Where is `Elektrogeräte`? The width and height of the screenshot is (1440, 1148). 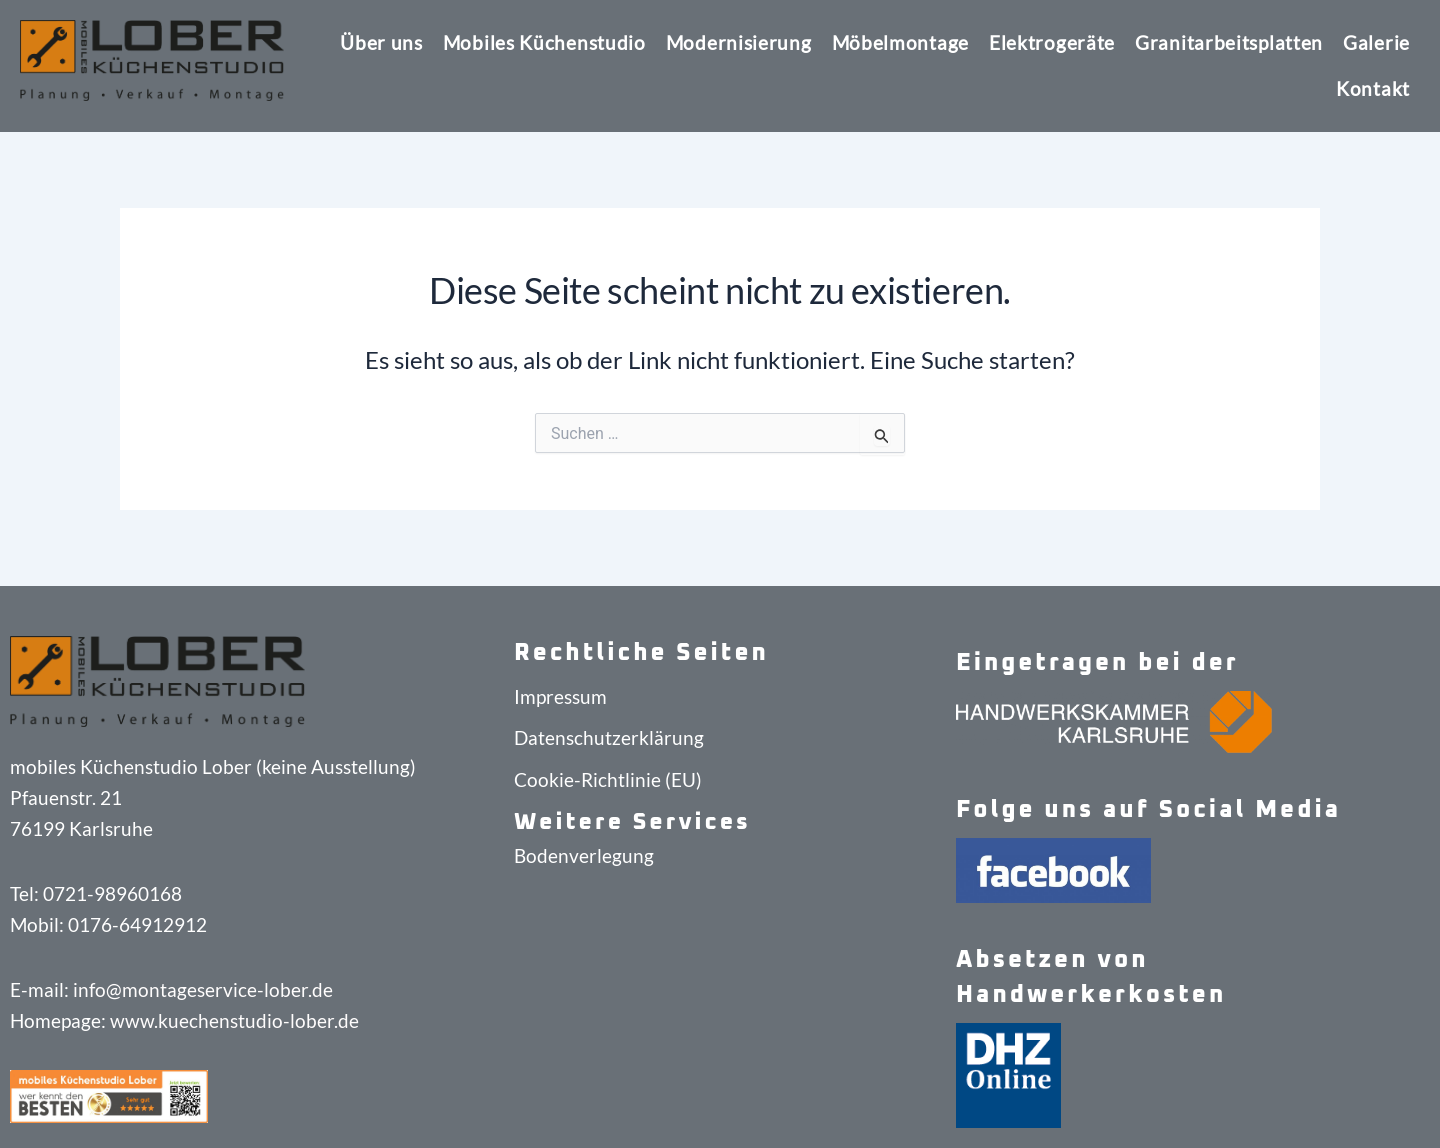 Elektrogeräte is located at coordinates (1052, 42).